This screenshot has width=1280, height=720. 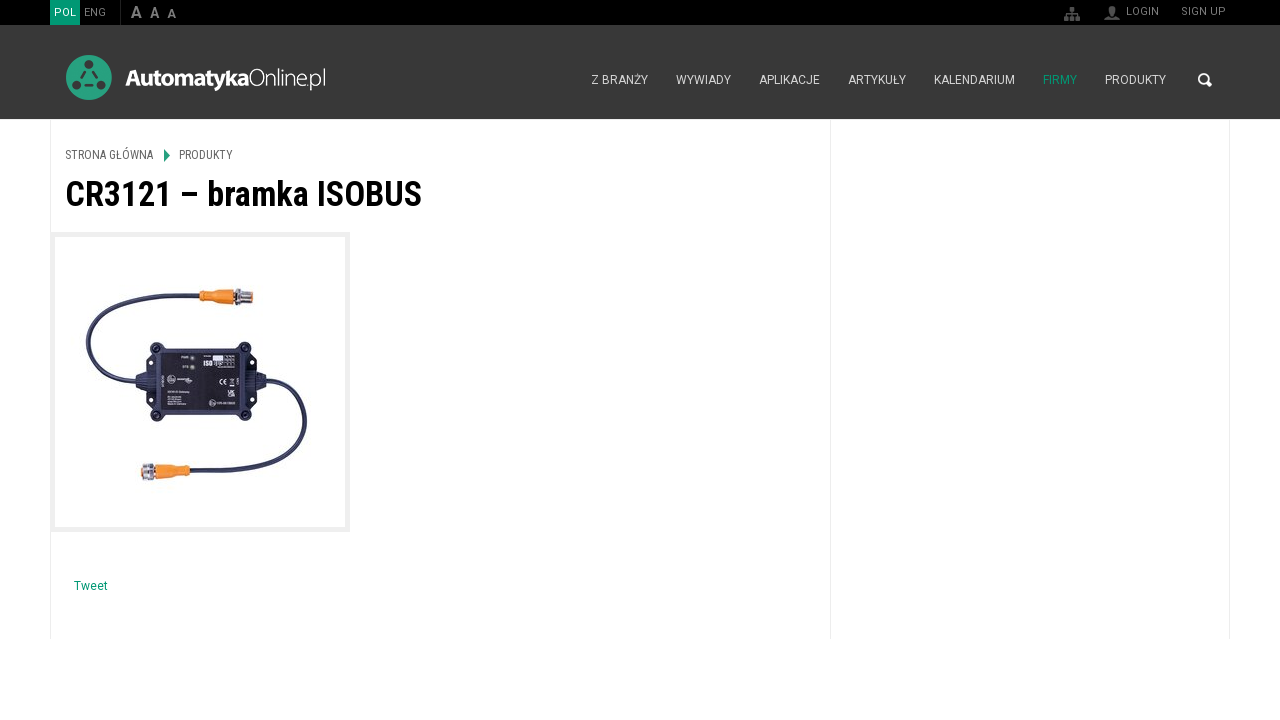 I want to click on Login, so click(x=1142, y=11).